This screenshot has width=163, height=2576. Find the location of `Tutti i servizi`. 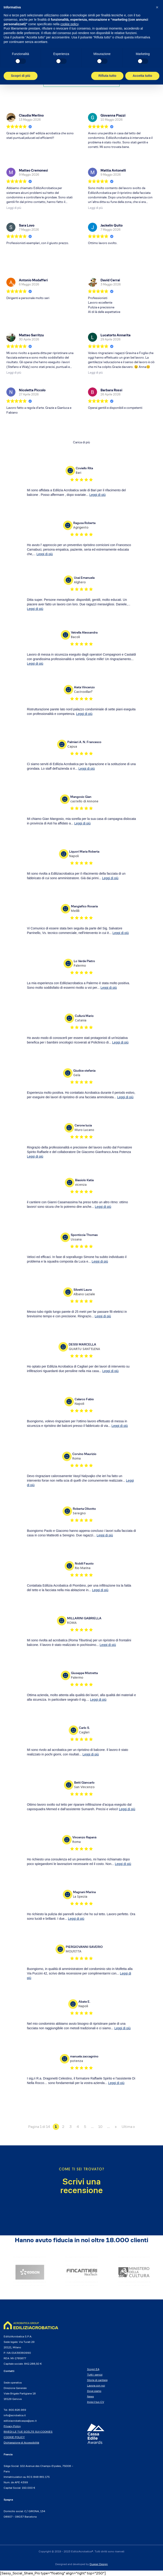

Tutti i servizi is located at coordinates (95, 2374).